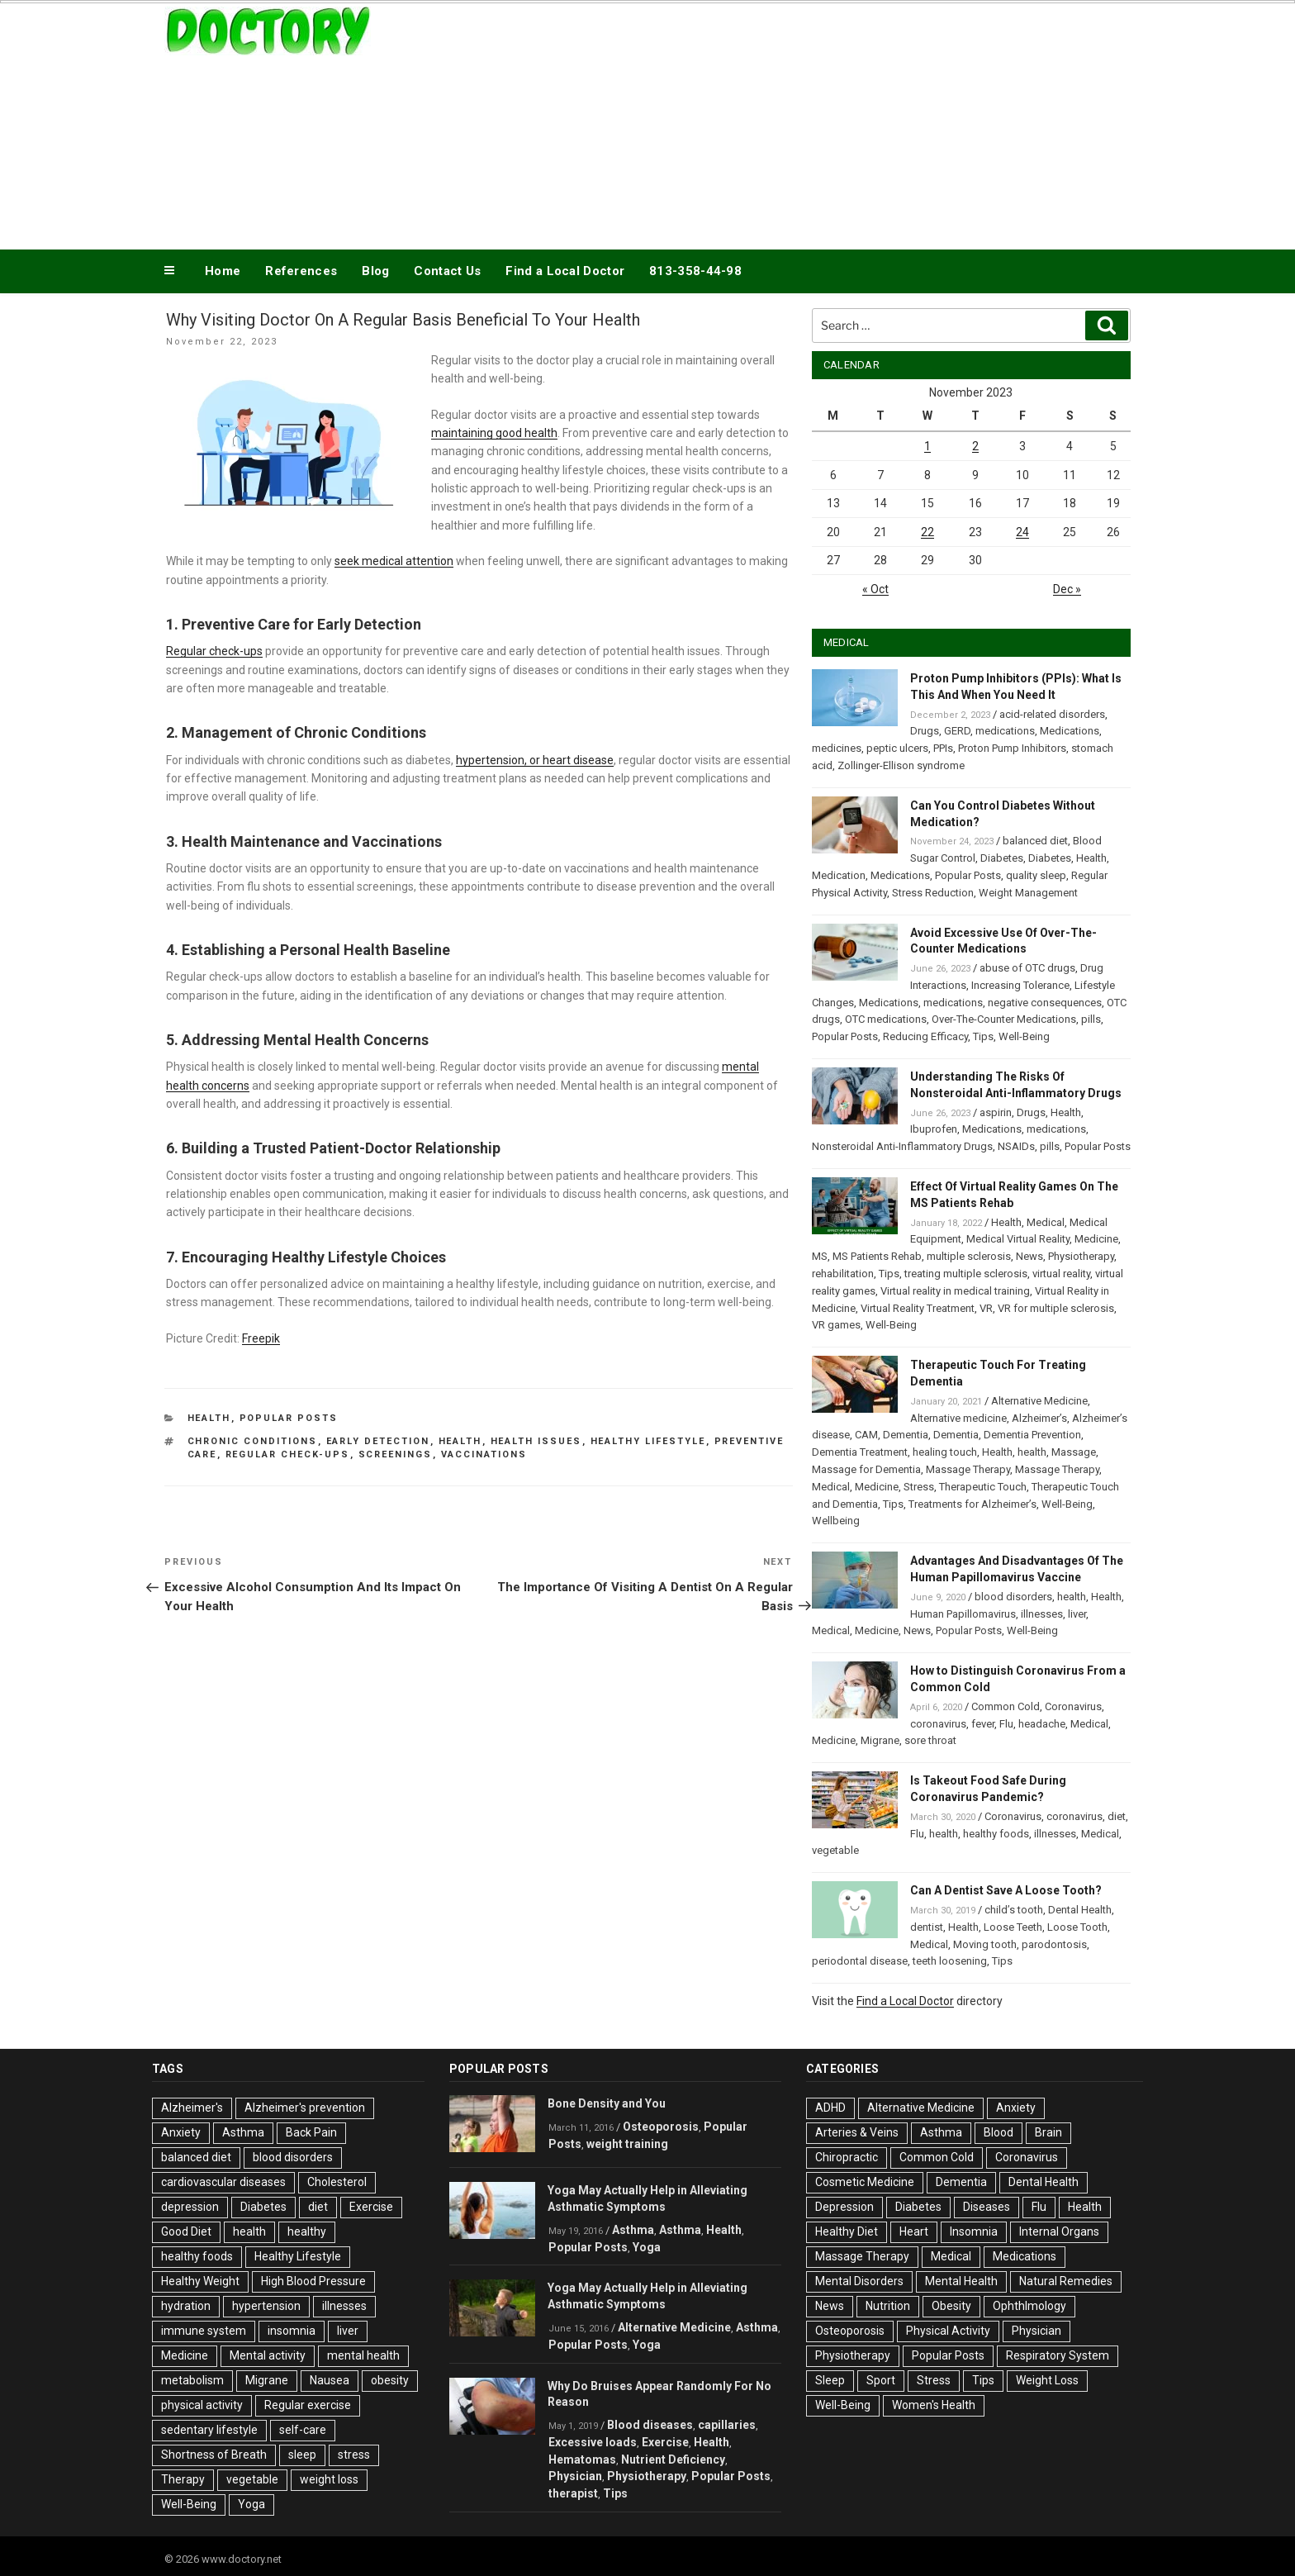  Describe the element at coordinates (1029, 2305) in the screenshot. I see `Ophthlmology` at that location.